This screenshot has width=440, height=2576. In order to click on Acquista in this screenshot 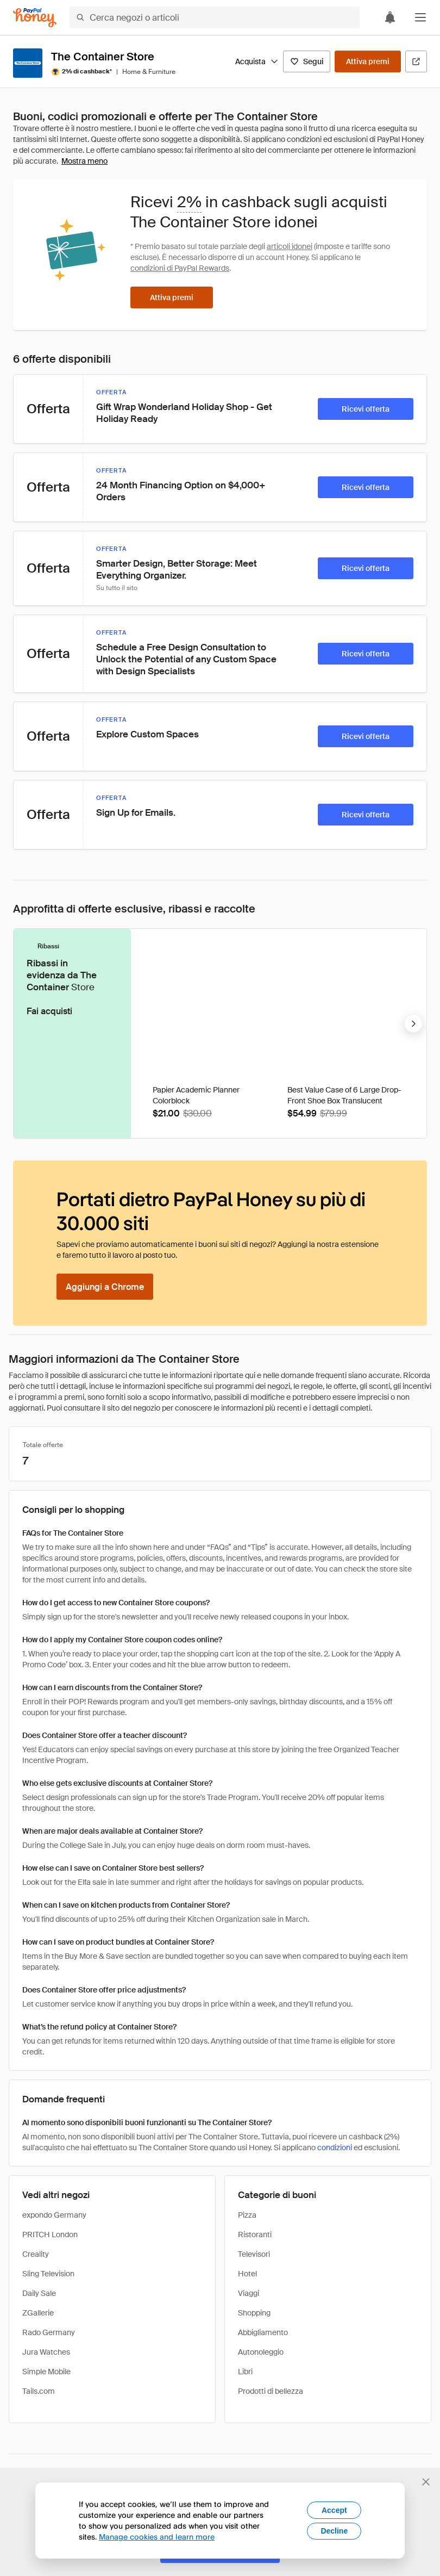, I will do `click(257, 61)`.